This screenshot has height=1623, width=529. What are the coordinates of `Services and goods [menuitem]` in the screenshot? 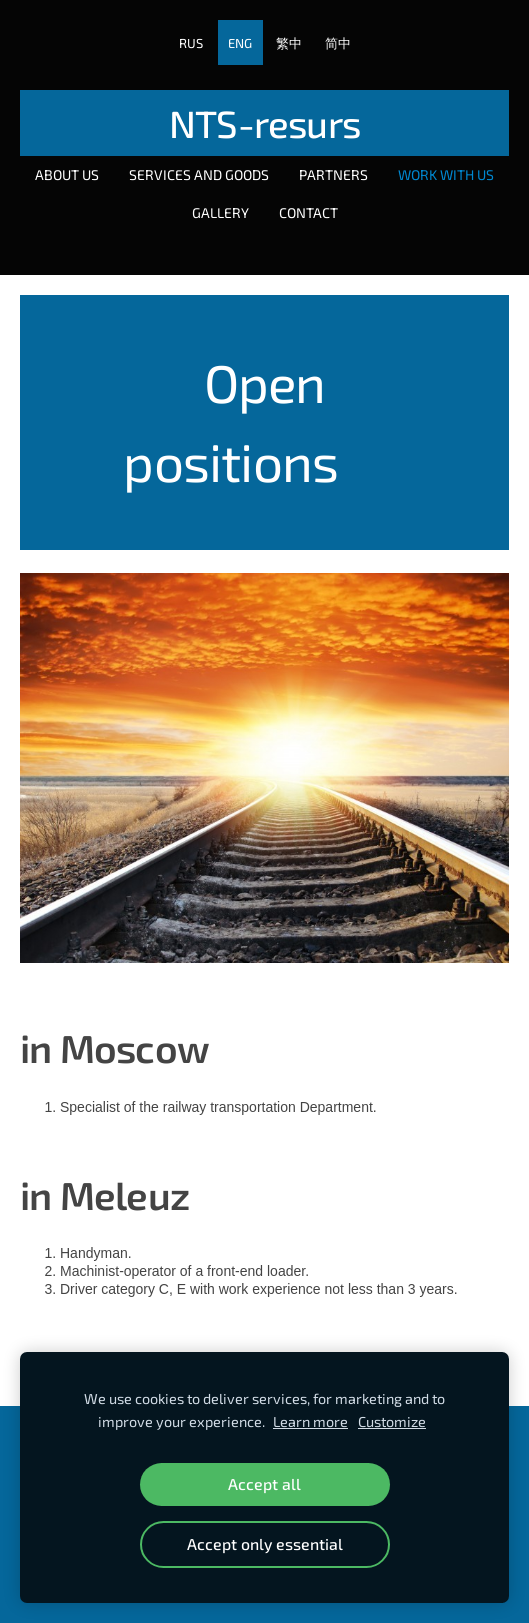 It's located at (199, 174).